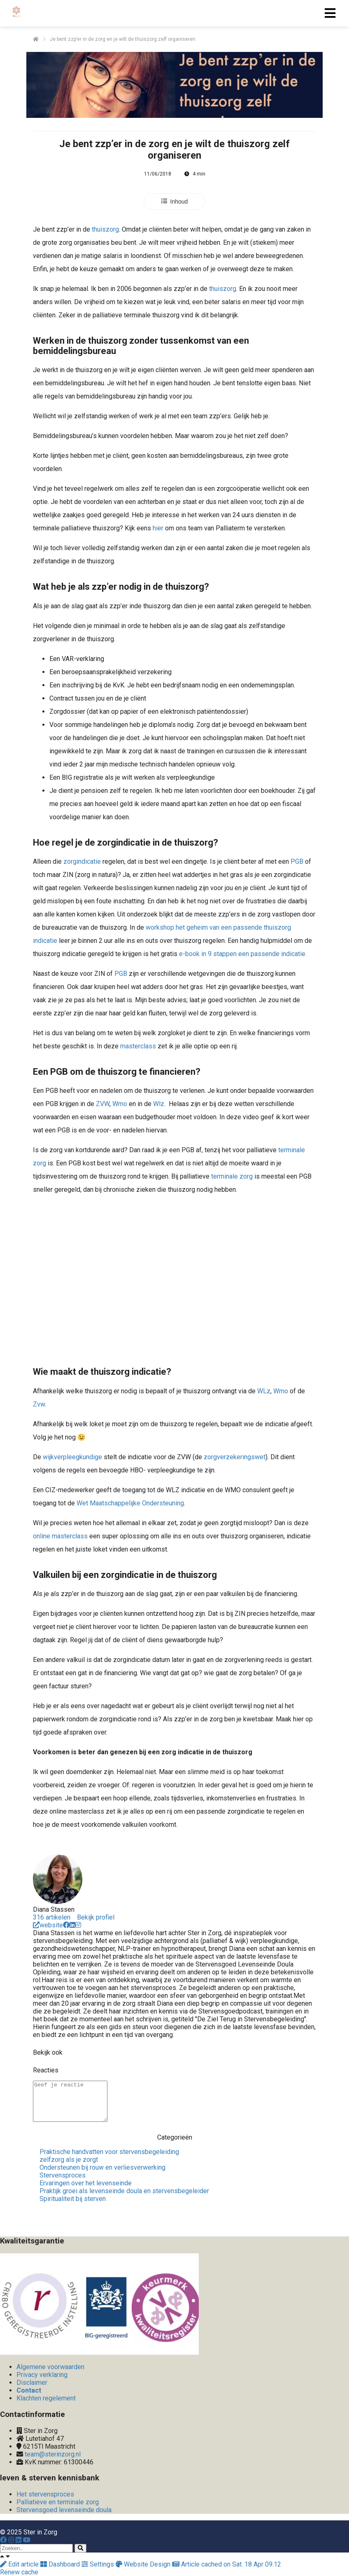  What do you see at coordinates (82, 861) in the screenshot?
I see `zorgindicatie` at bounding box center [82, 861].